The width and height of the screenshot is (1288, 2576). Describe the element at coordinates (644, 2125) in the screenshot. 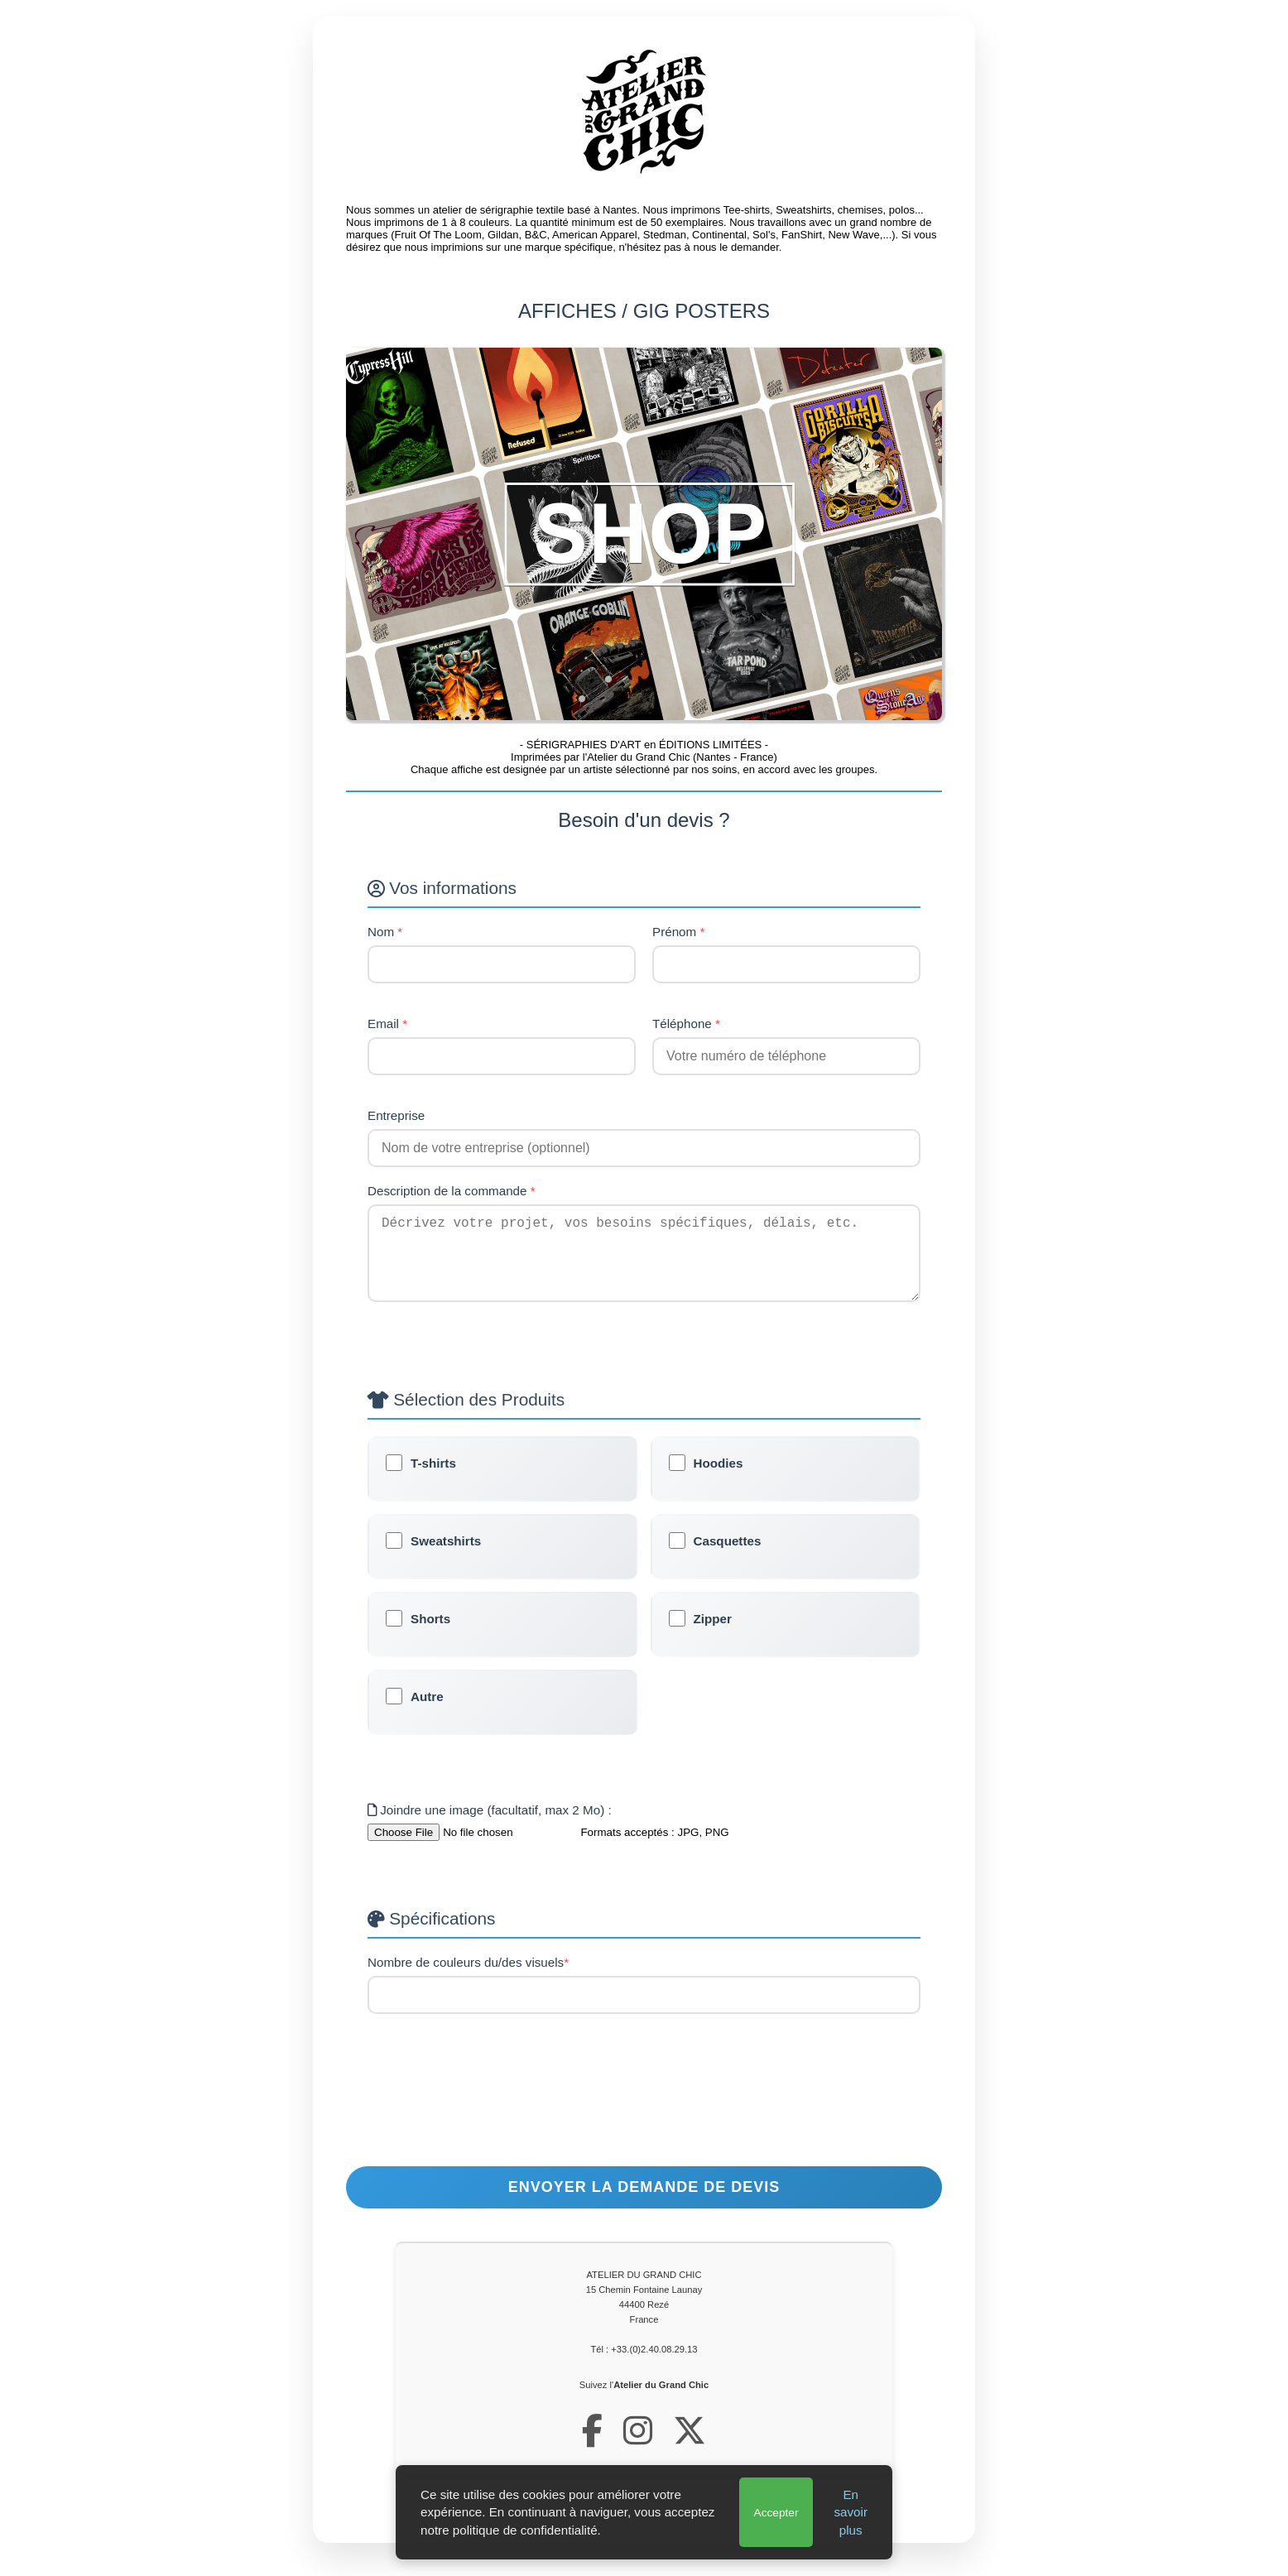

I see `[presentation]` at that location.